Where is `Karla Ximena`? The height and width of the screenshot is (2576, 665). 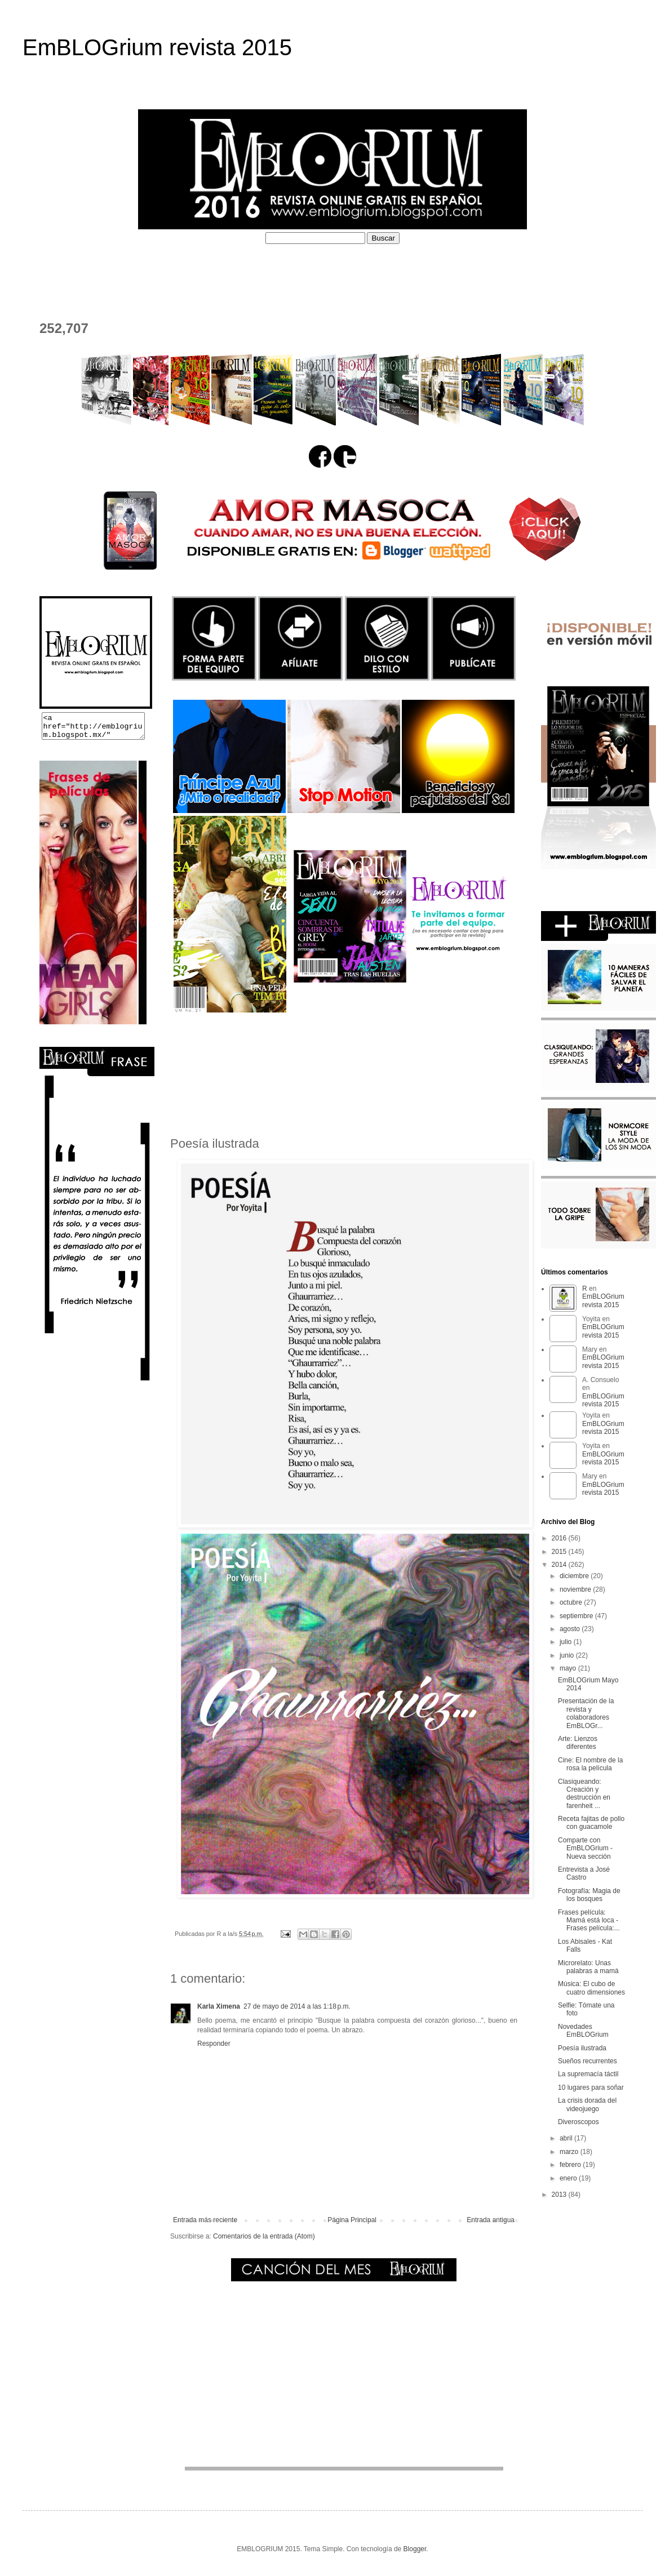
Karla Ximena is located at coordinates (218, 2006).